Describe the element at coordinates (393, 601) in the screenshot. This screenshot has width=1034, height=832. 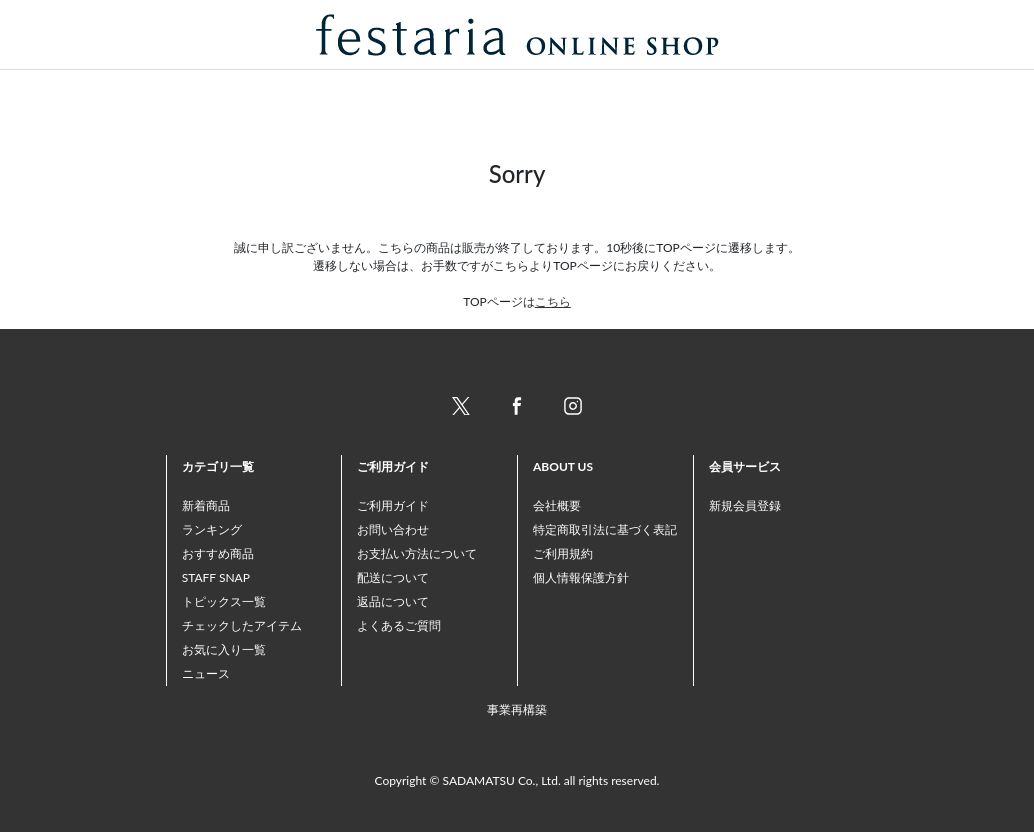
I see `返品について` at that location.